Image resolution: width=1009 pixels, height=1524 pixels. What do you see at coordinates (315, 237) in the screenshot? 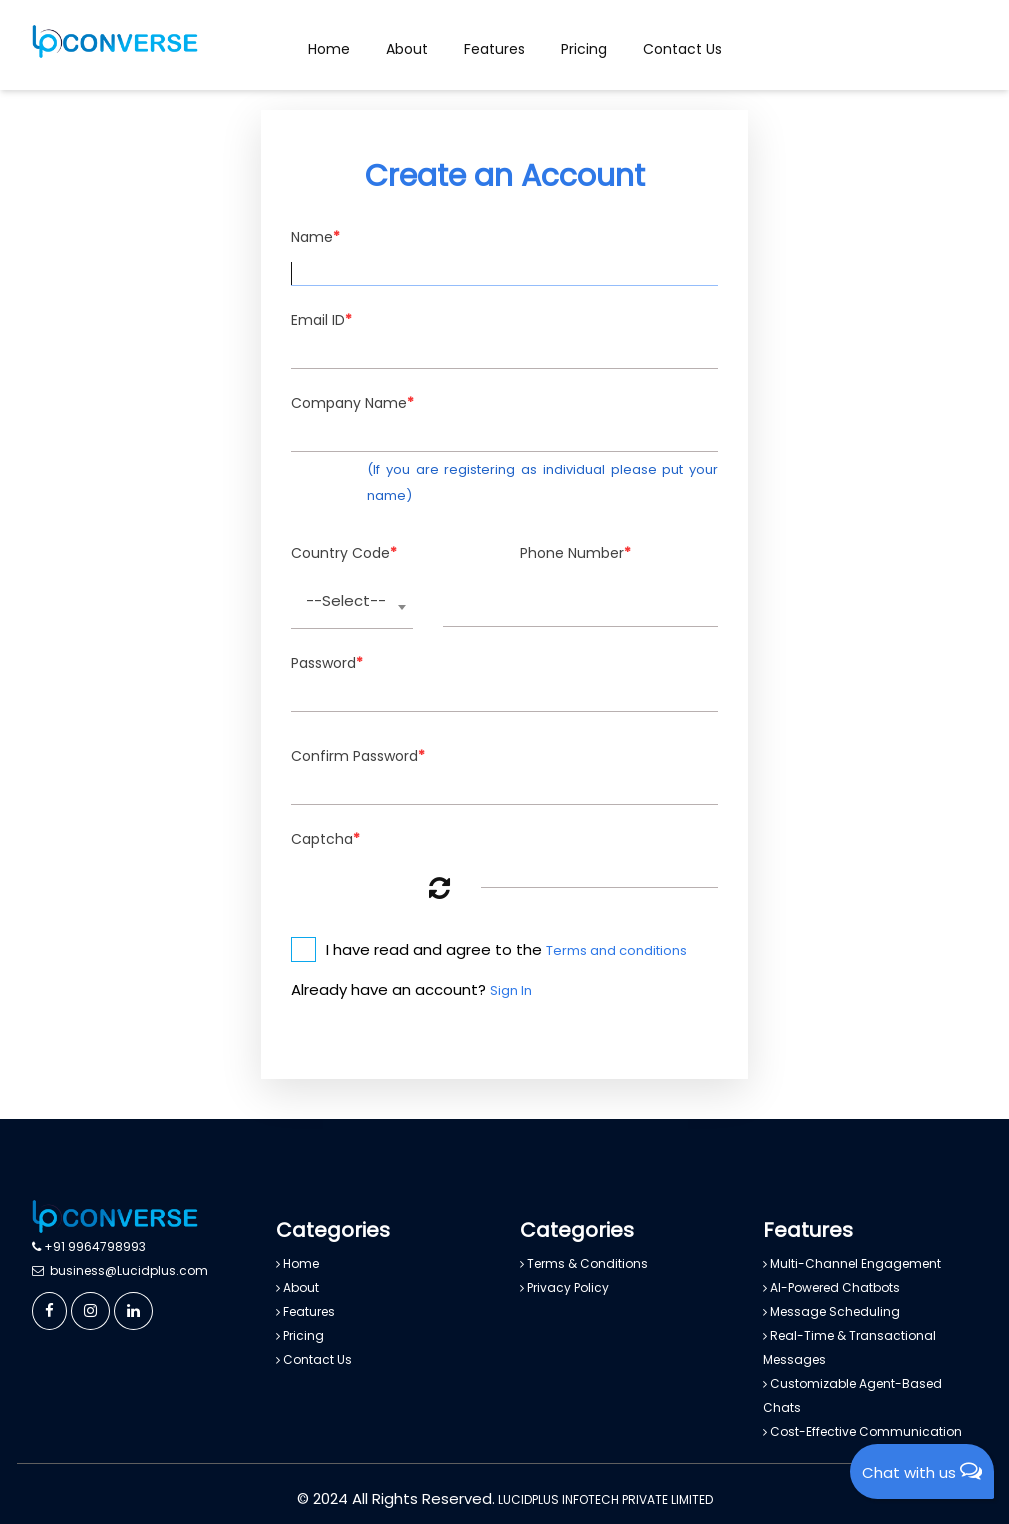
I see `Name` at bounding box center [315, 237].